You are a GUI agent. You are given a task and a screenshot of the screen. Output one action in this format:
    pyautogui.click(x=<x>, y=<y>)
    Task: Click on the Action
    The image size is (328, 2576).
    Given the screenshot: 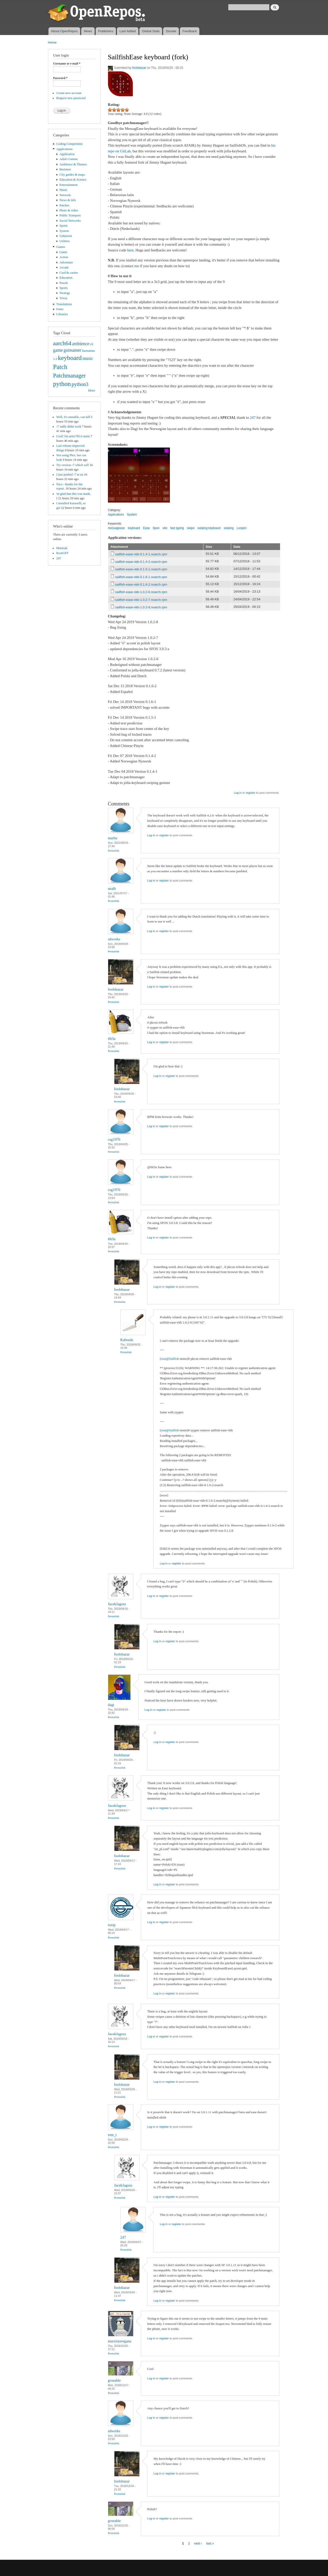 What is the action you would take?
    pyautogui.click(x=63, y=257)
    